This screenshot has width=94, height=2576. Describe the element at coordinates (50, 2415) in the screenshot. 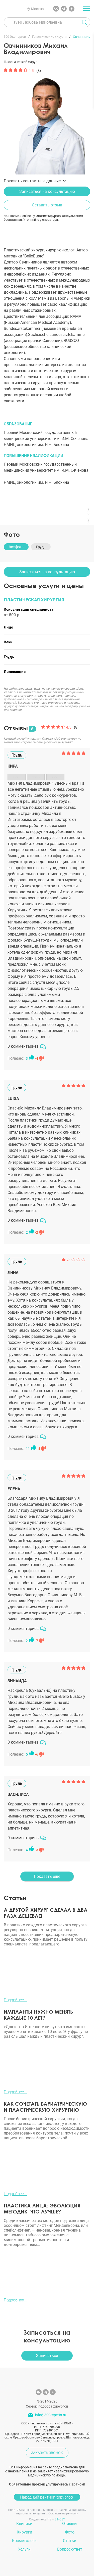

I see `info@300experts.ru` at that location.